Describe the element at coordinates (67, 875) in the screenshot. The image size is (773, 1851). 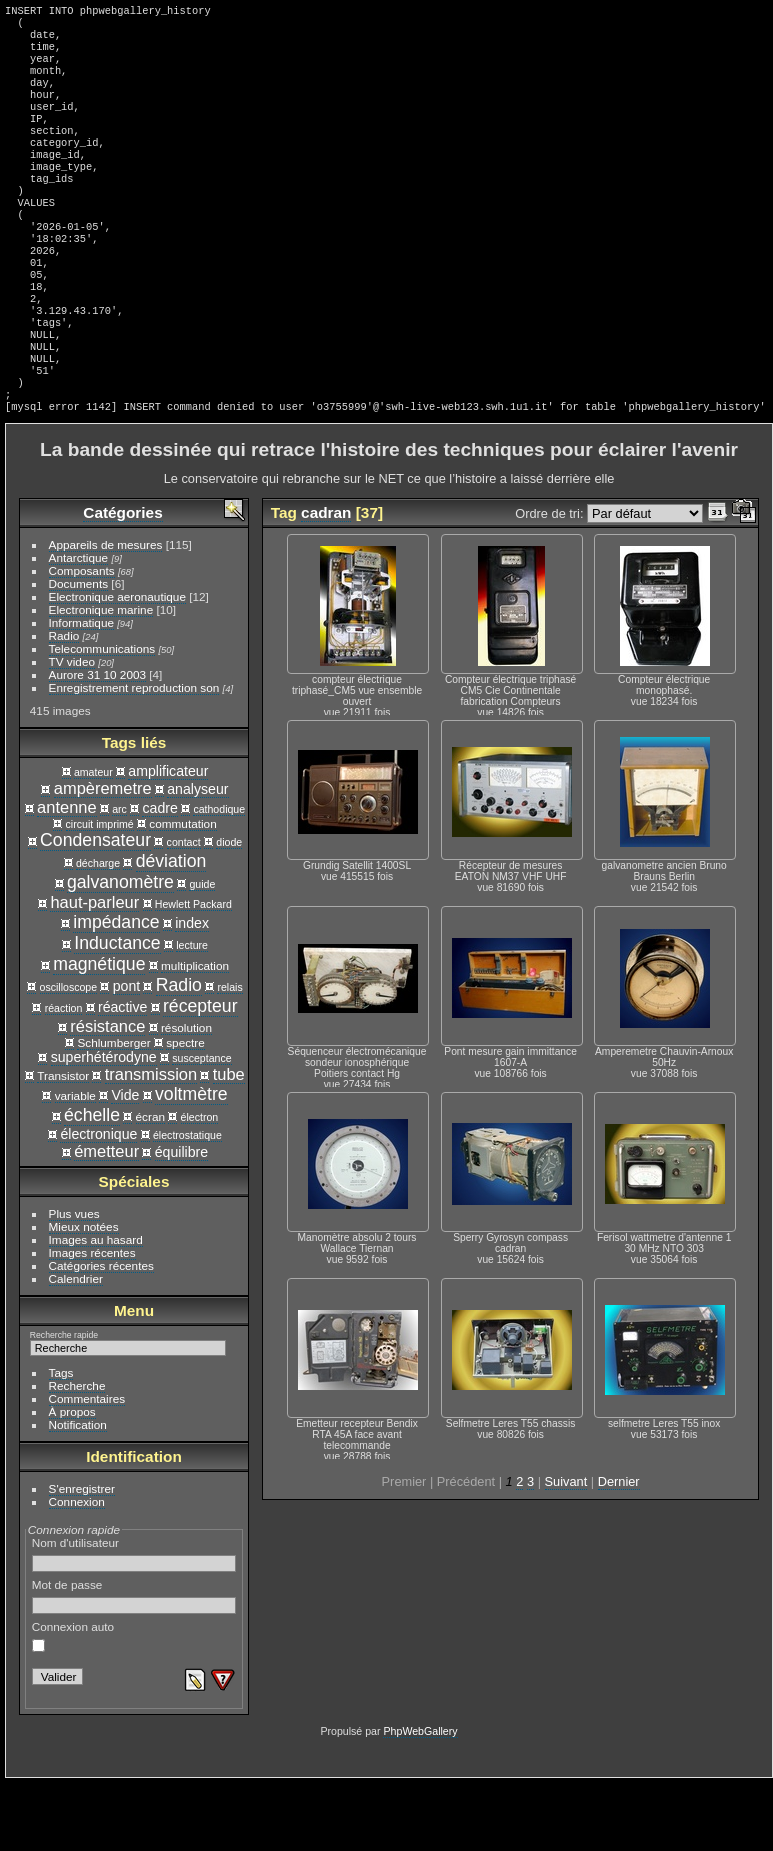
I see `antenne` at that location.